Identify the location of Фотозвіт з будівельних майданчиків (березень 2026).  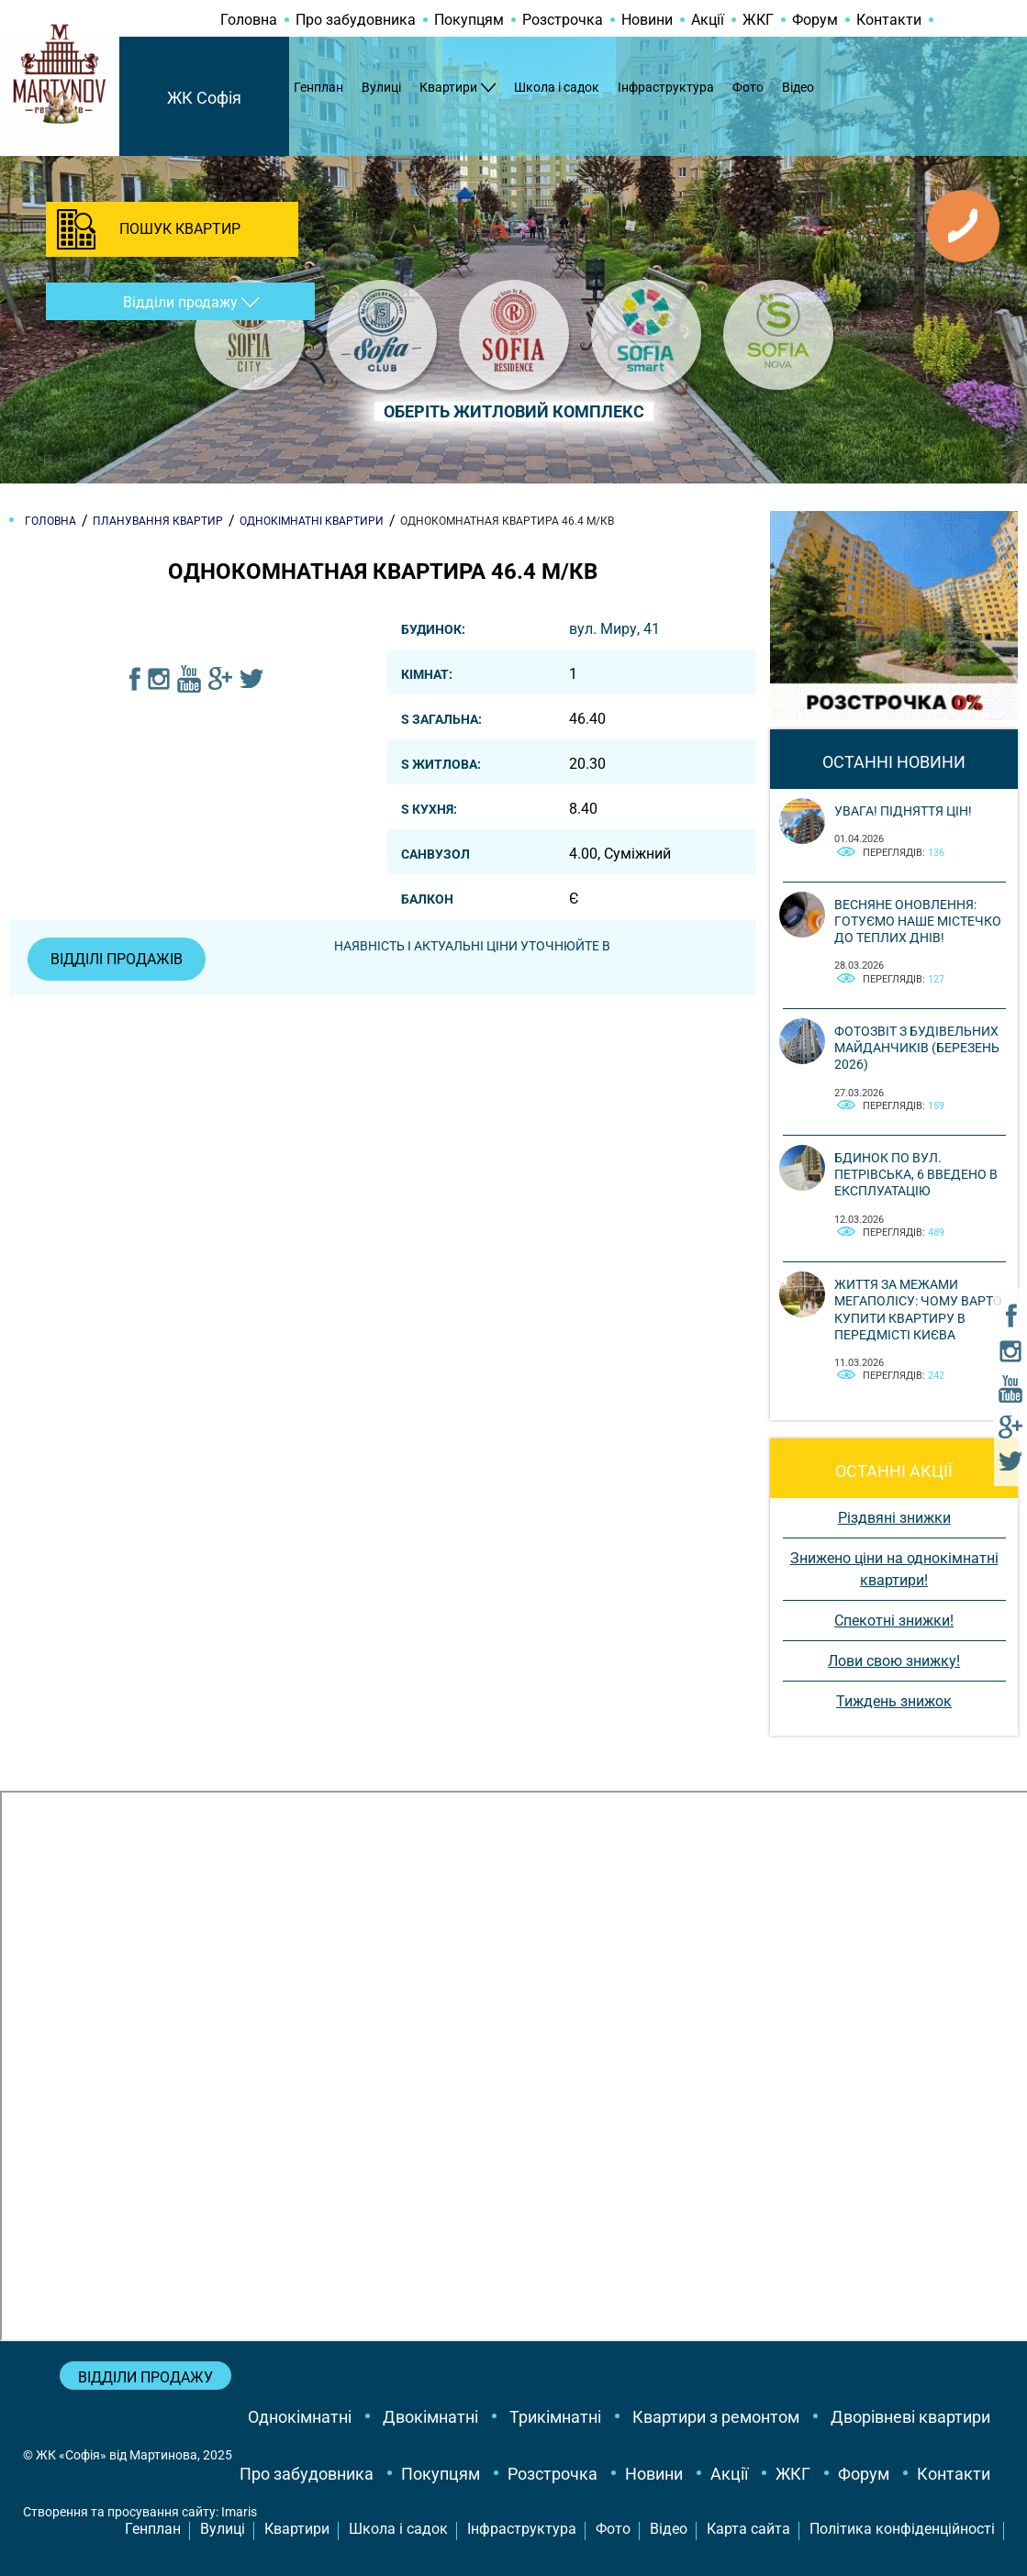
(916, 1047).